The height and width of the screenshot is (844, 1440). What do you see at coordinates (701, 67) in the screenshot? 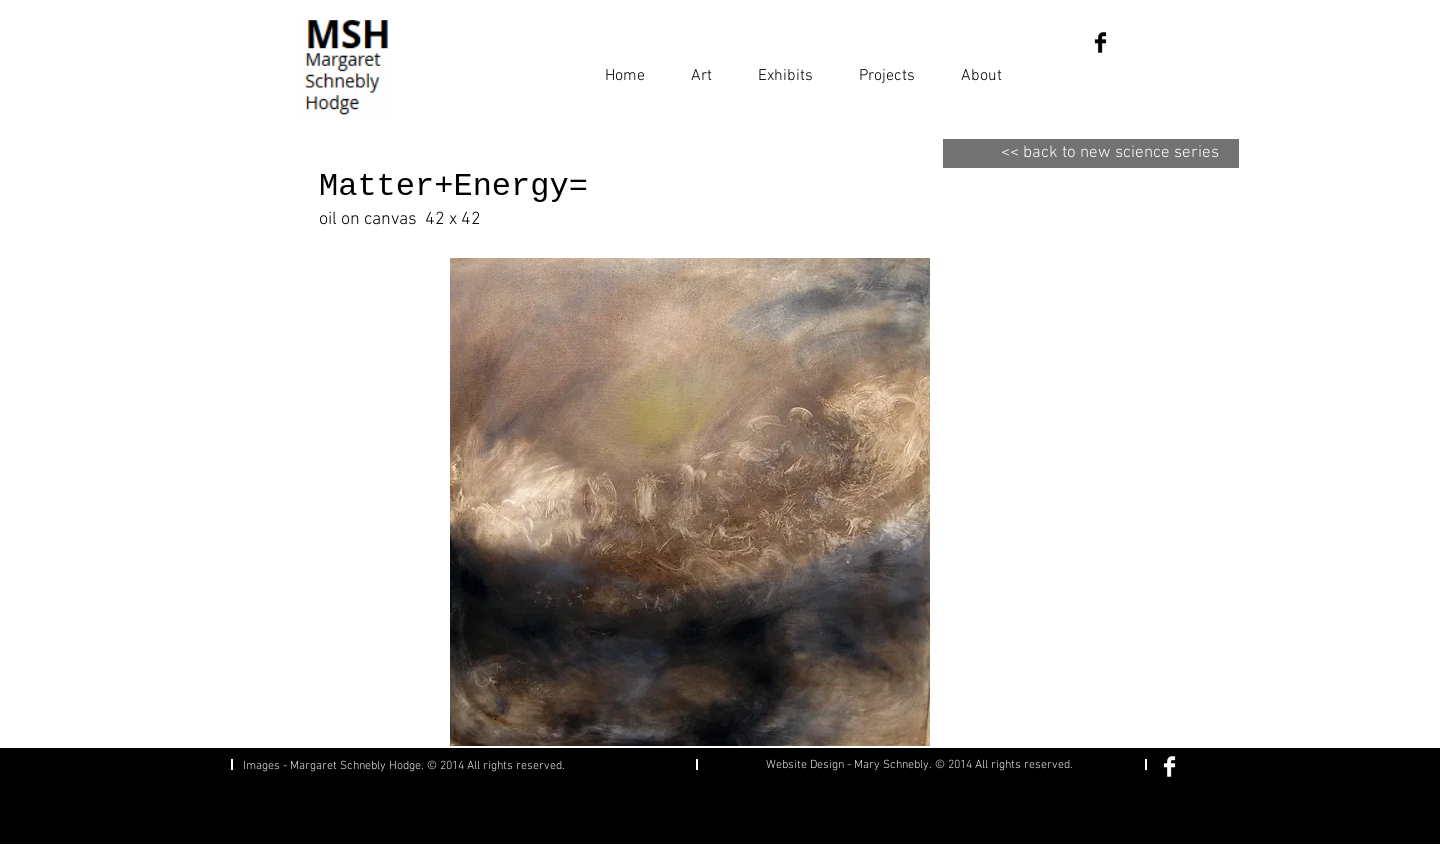
I see `[button]` at bounding box center [701, 67].